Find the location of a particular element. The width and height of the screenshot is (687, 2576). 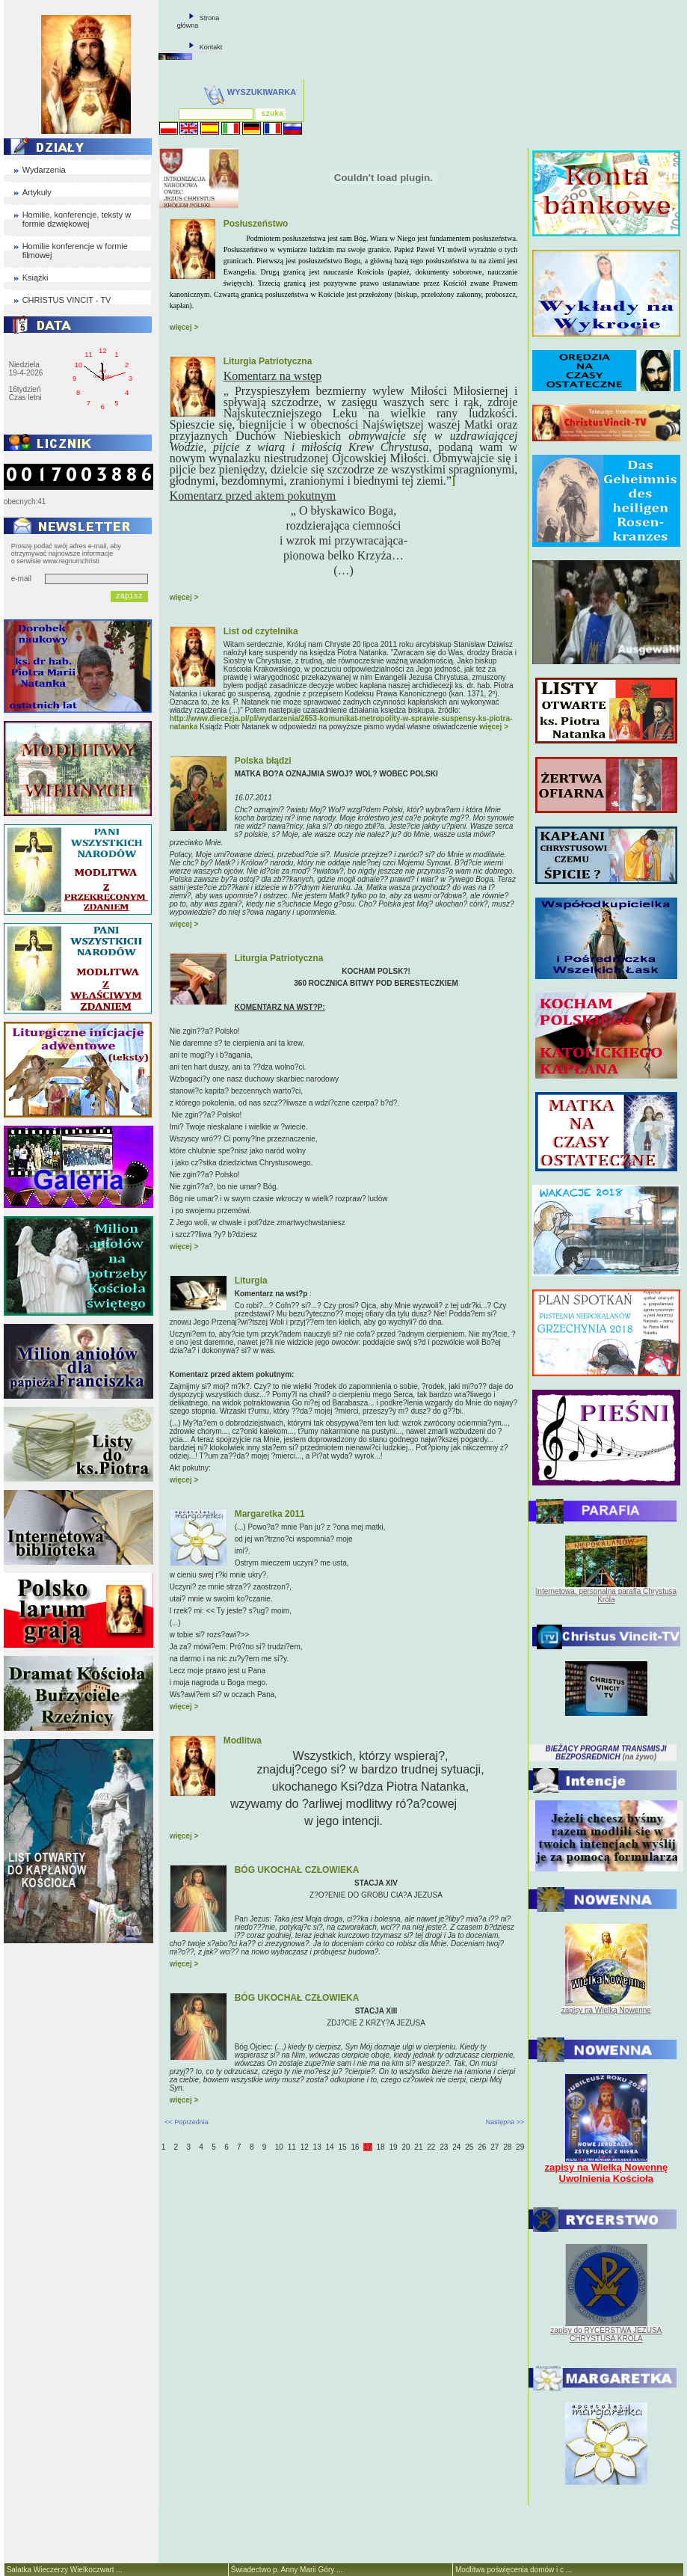

21 is located at coordinates (418, 2147).